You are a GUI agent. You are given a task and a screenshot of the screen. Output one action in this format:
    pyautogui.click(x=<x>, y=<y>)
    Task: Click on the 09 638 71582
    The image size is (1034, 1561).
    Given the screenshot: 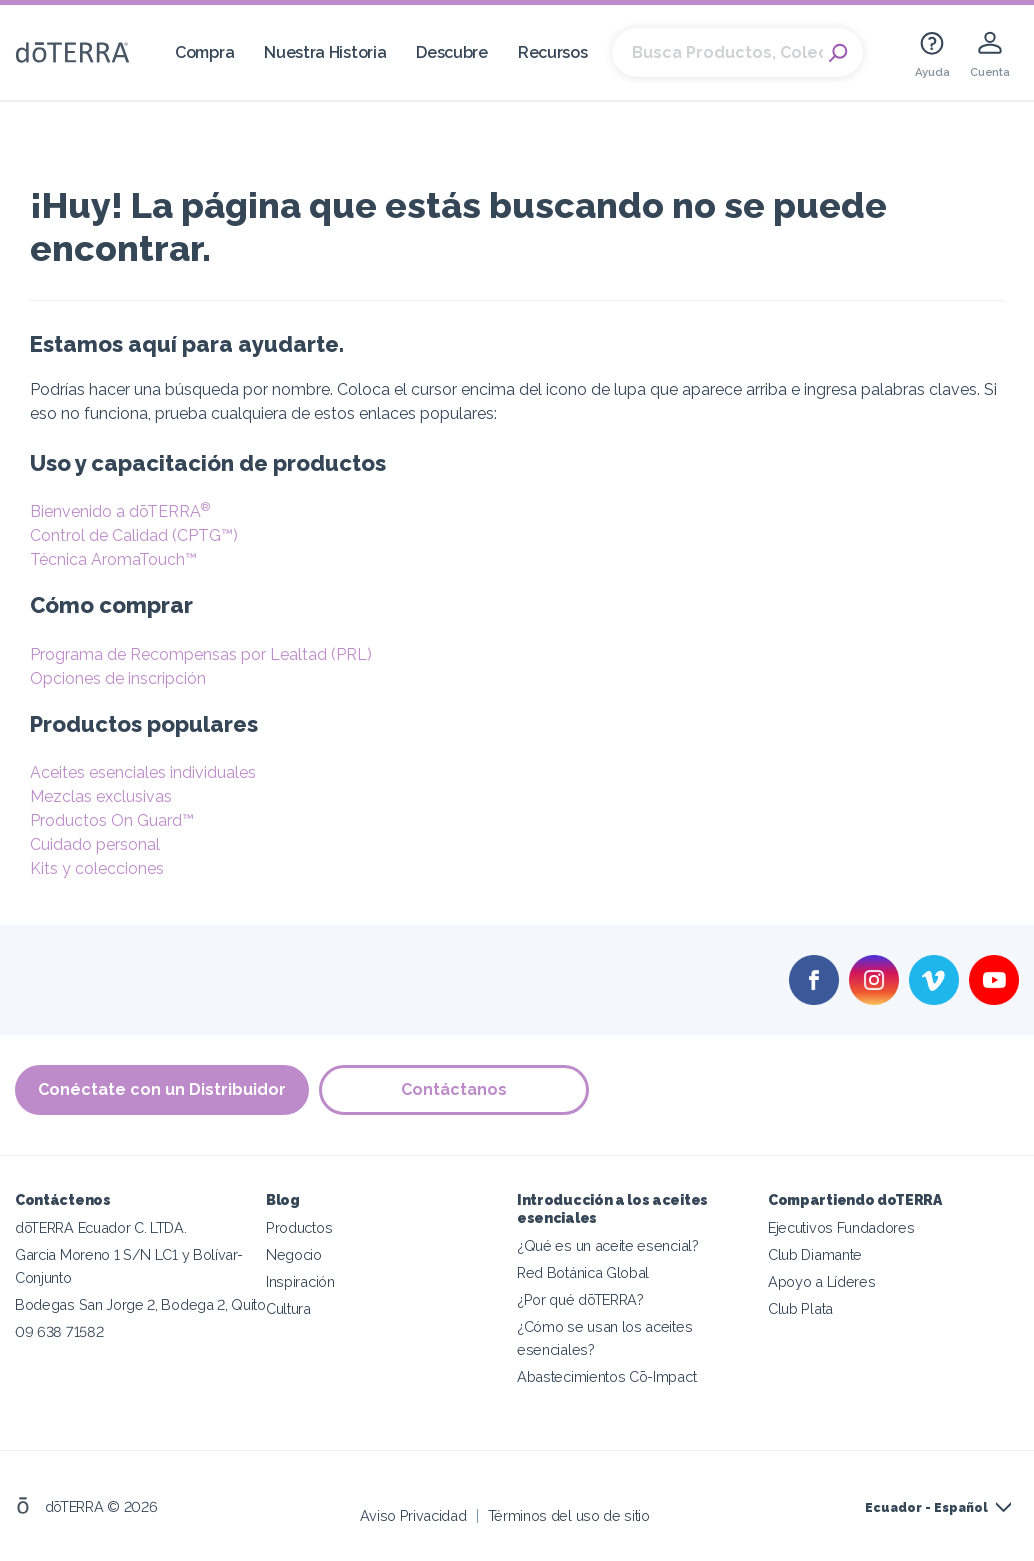 What is the action you would take?
    pyautogui.click(x=59, y=1331)
    